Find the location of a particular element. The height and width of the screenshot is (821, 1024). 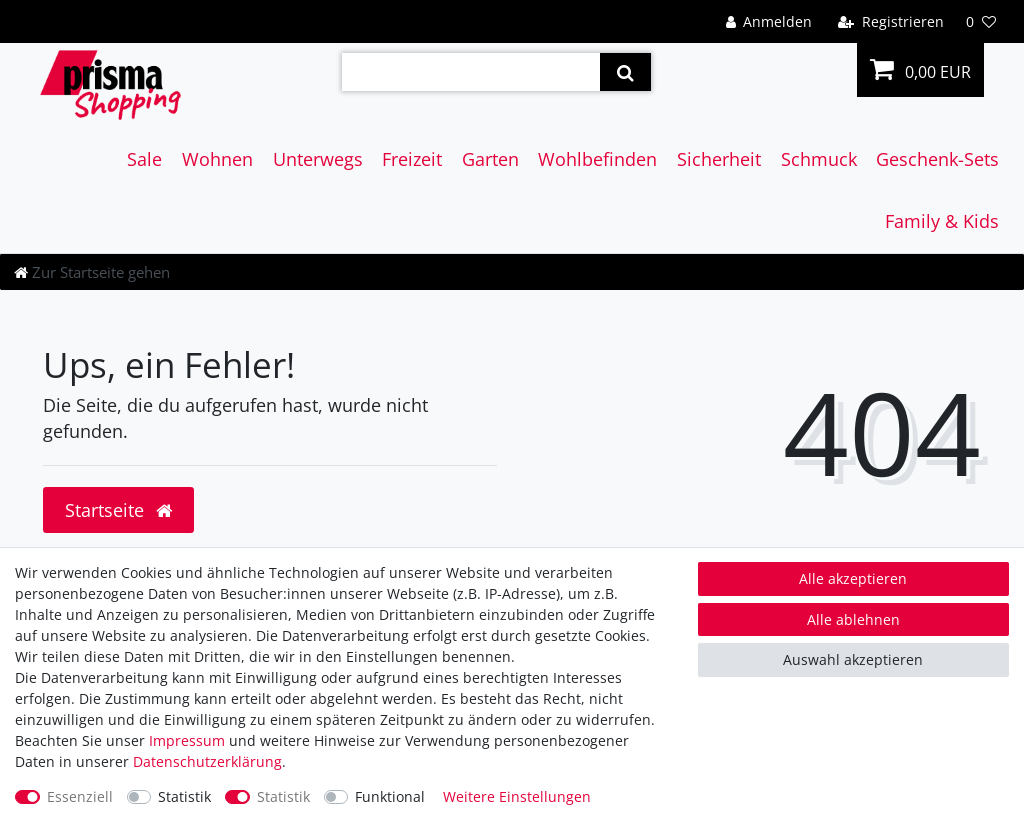

Impressum is located at coordinates (187, 740).